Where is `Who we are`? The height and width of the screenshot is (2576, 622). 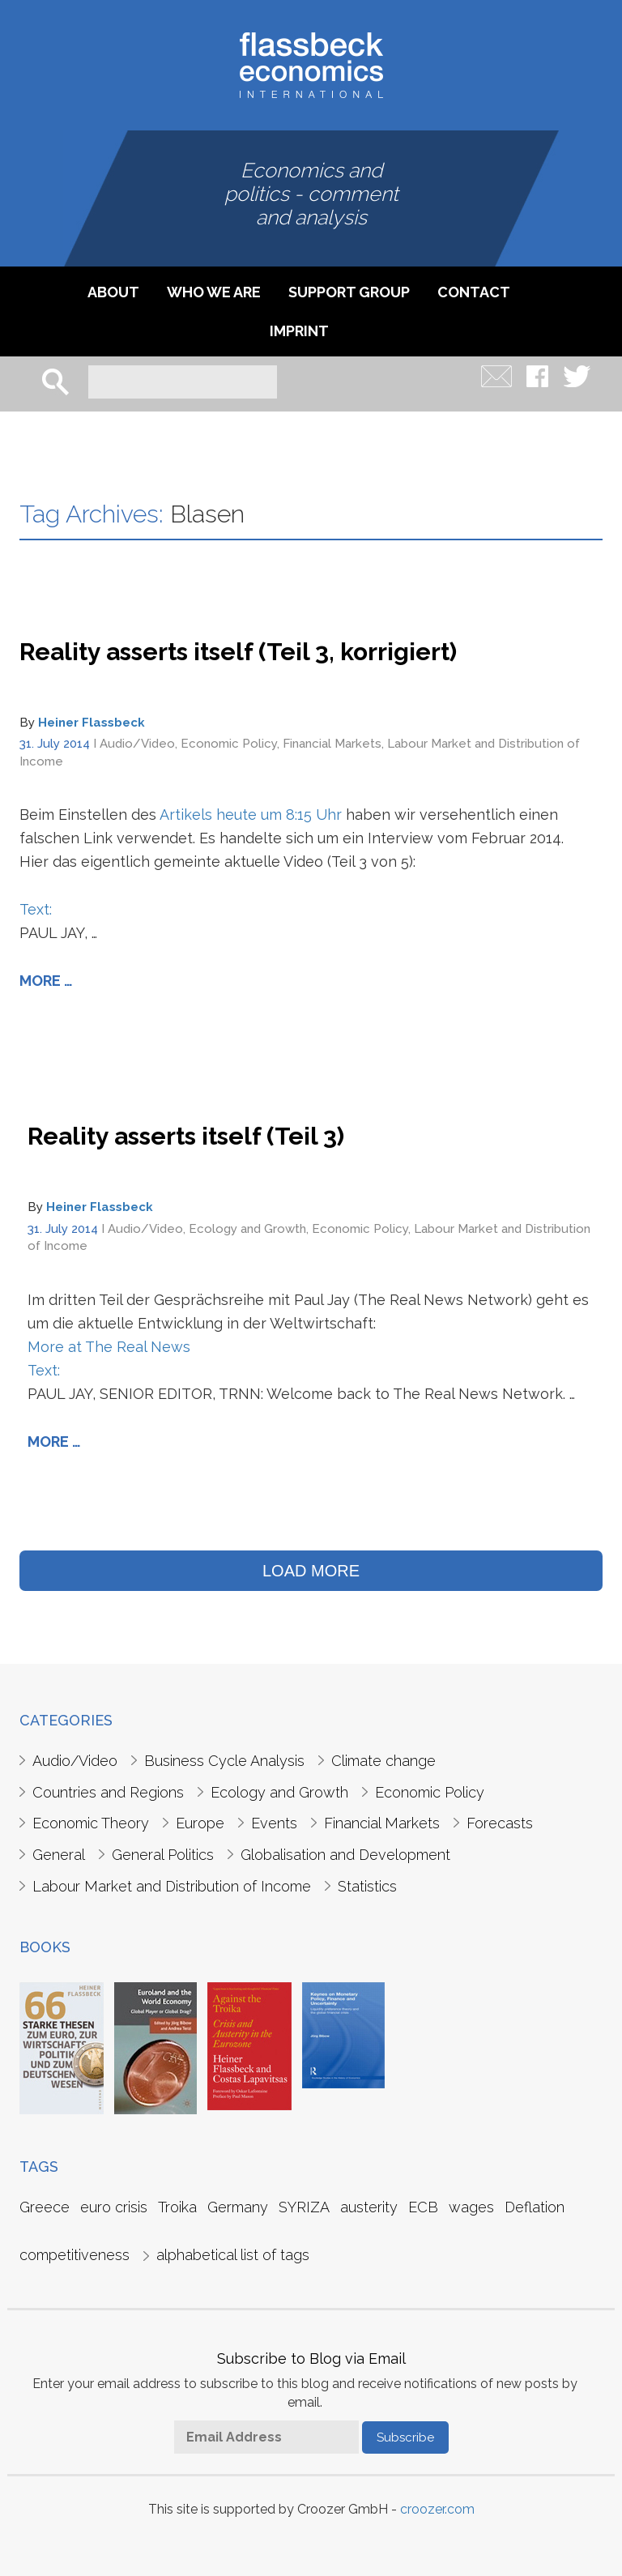 Who we are is located at coordinates (214, 292).